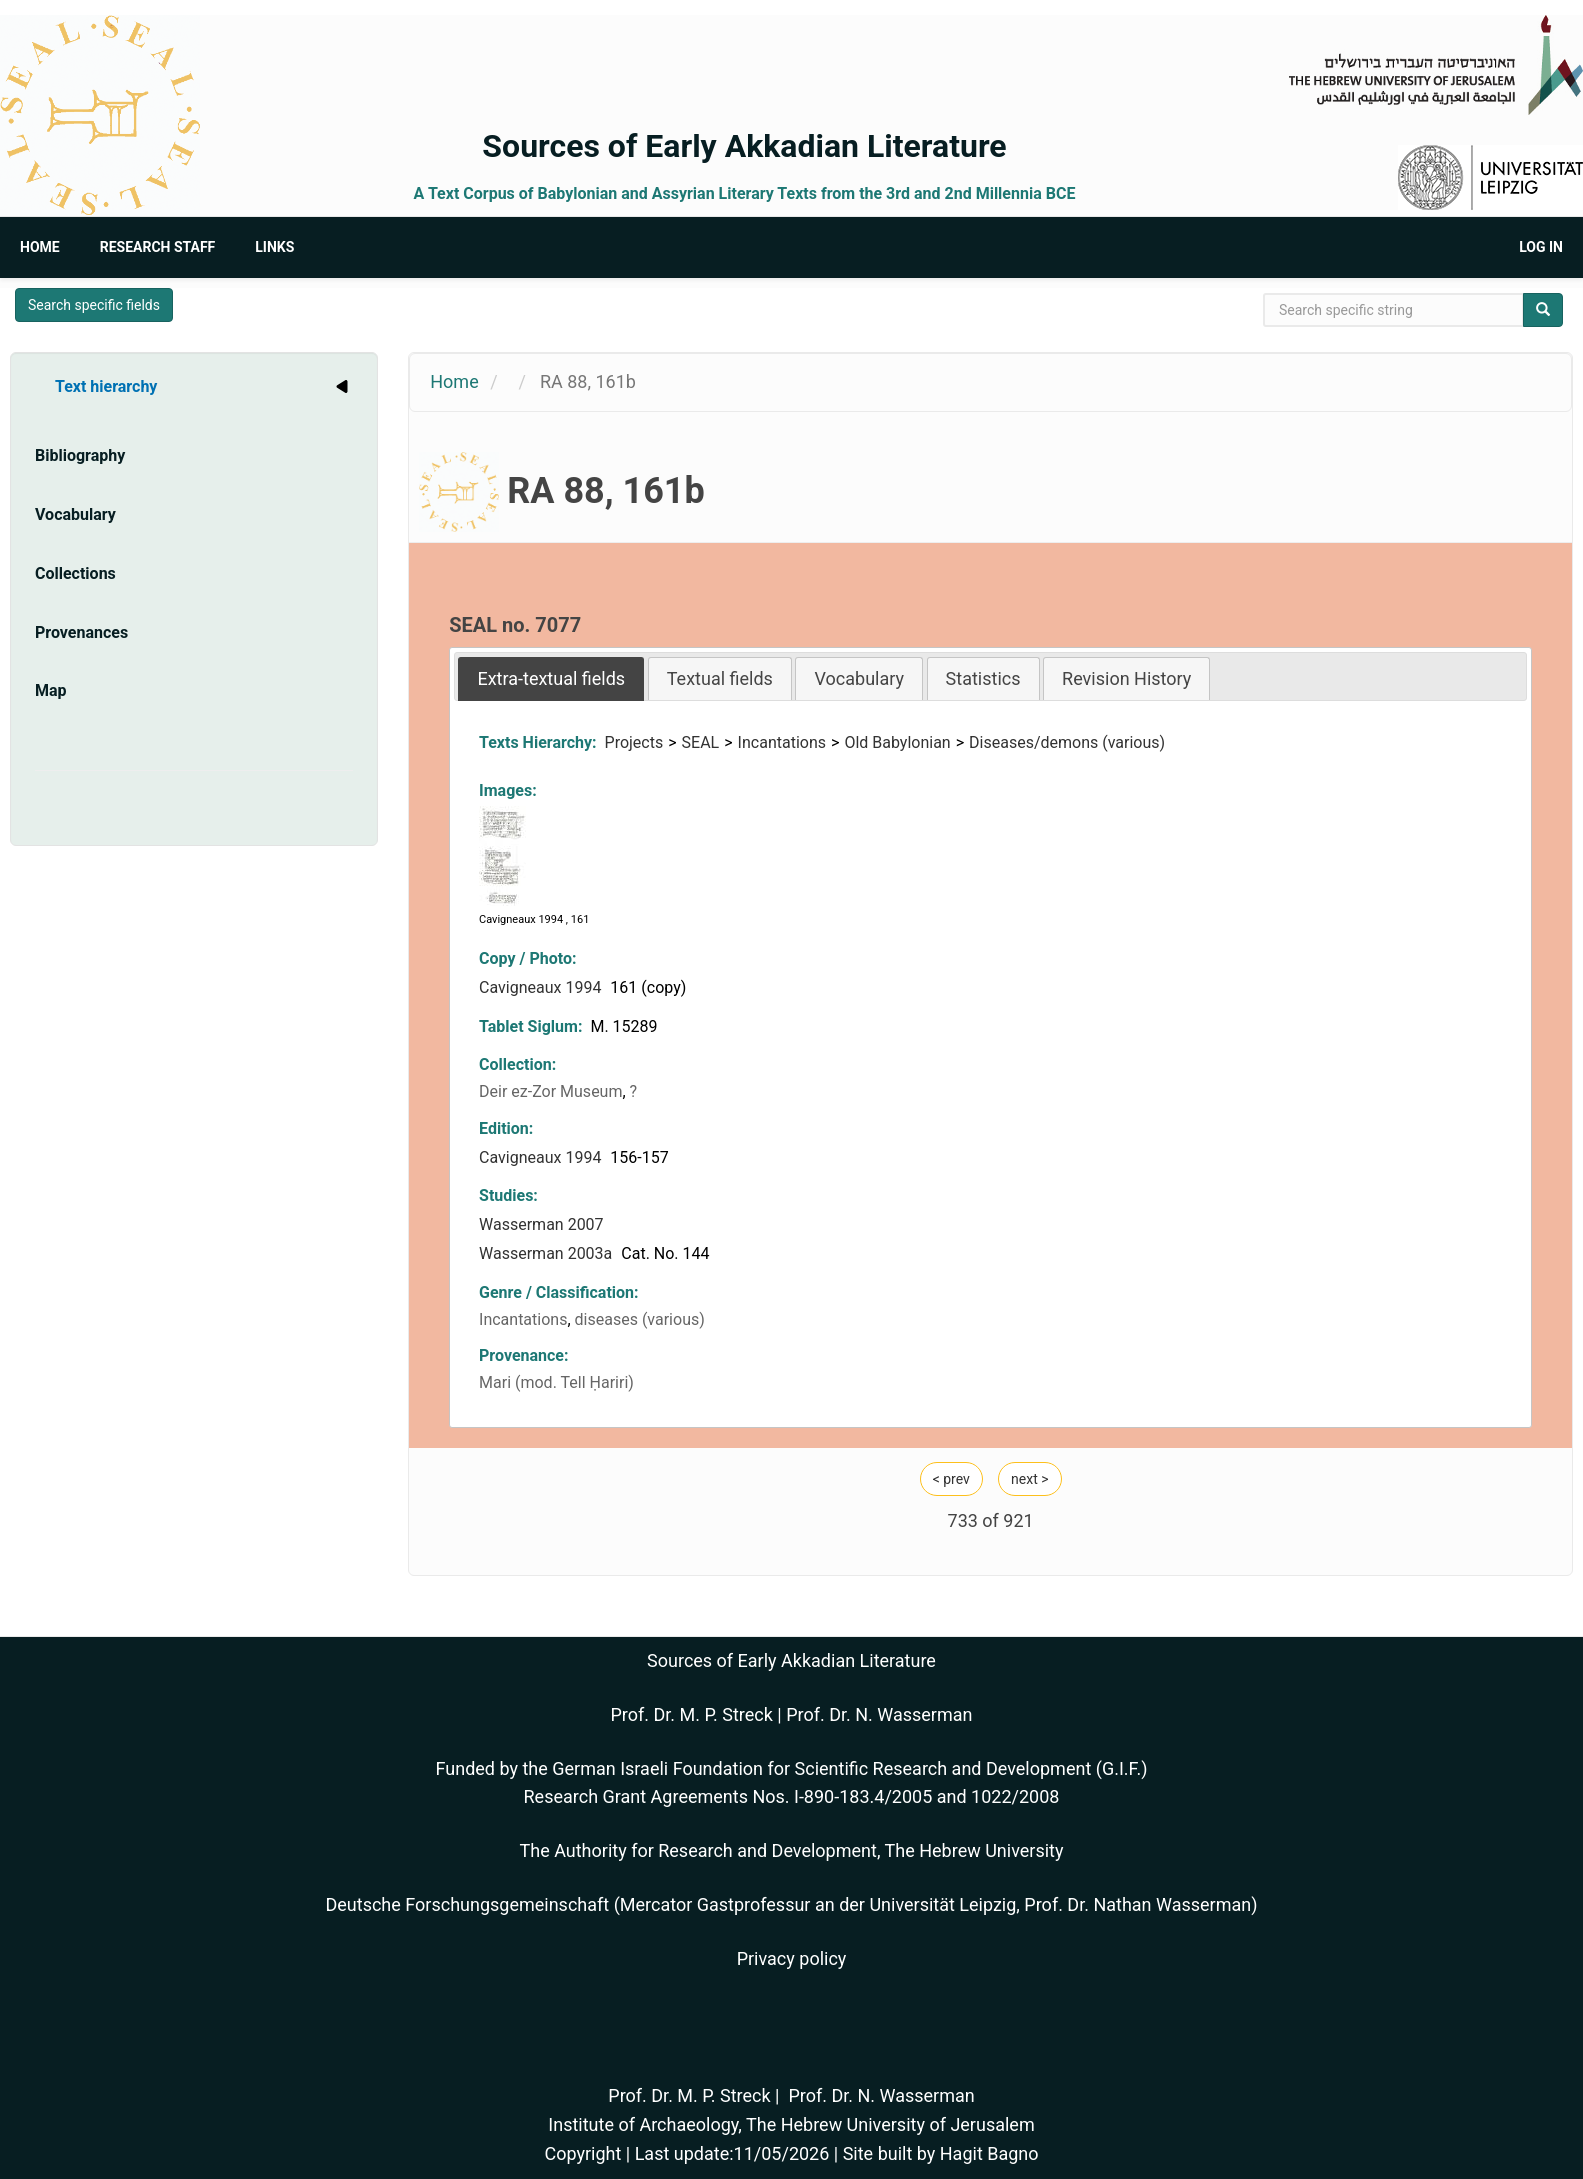  I want to click on Provenances, so click(81, 632).